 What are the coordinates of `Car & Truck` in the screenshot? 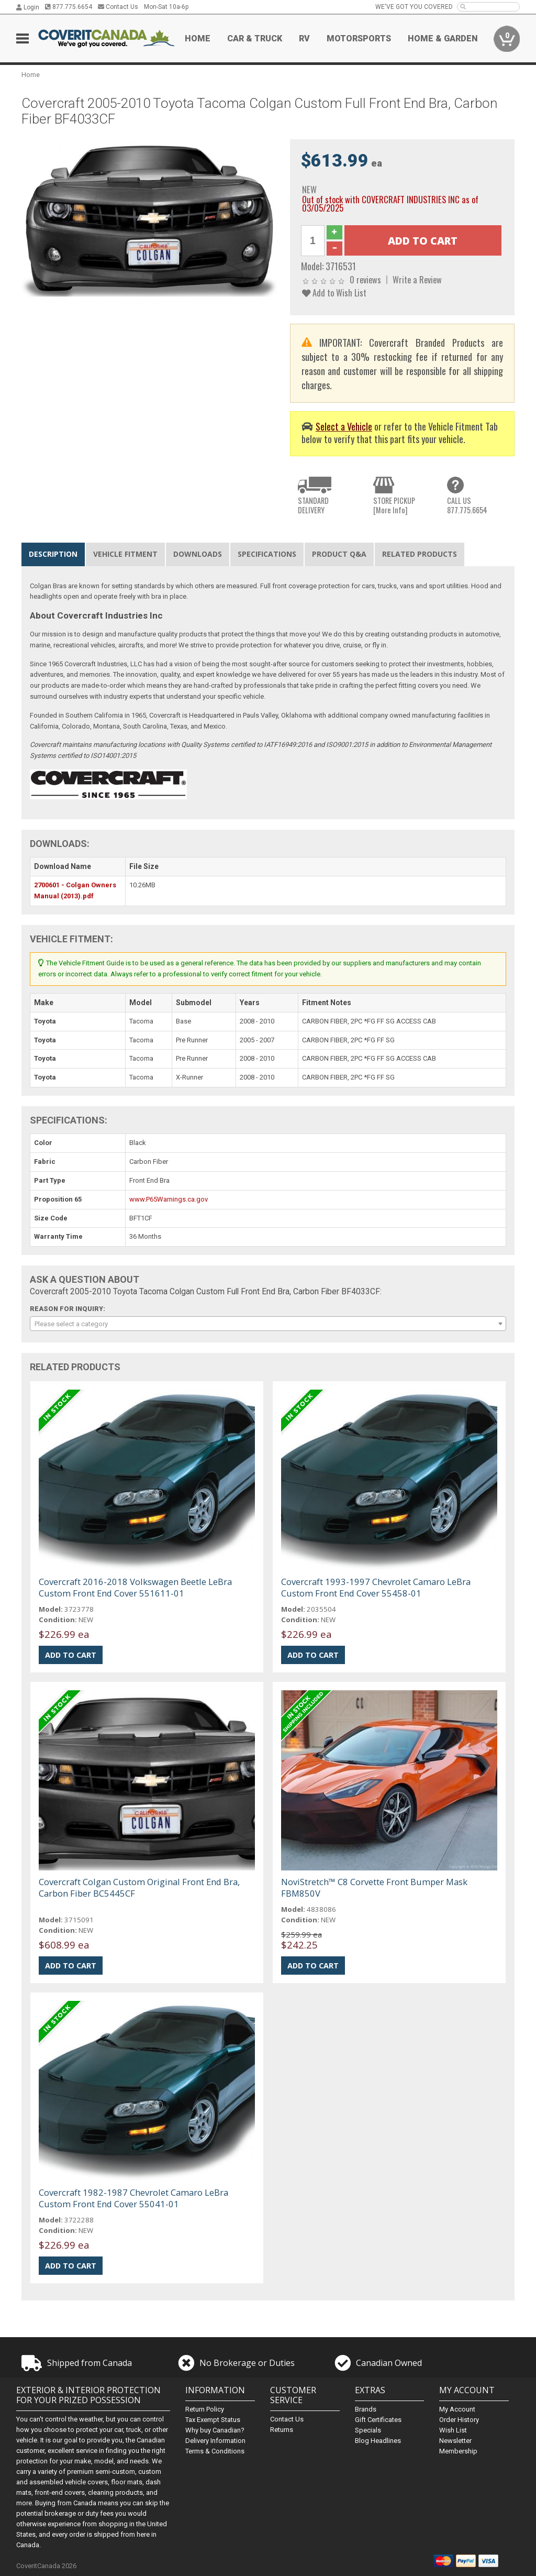 It's located at (254, 38).